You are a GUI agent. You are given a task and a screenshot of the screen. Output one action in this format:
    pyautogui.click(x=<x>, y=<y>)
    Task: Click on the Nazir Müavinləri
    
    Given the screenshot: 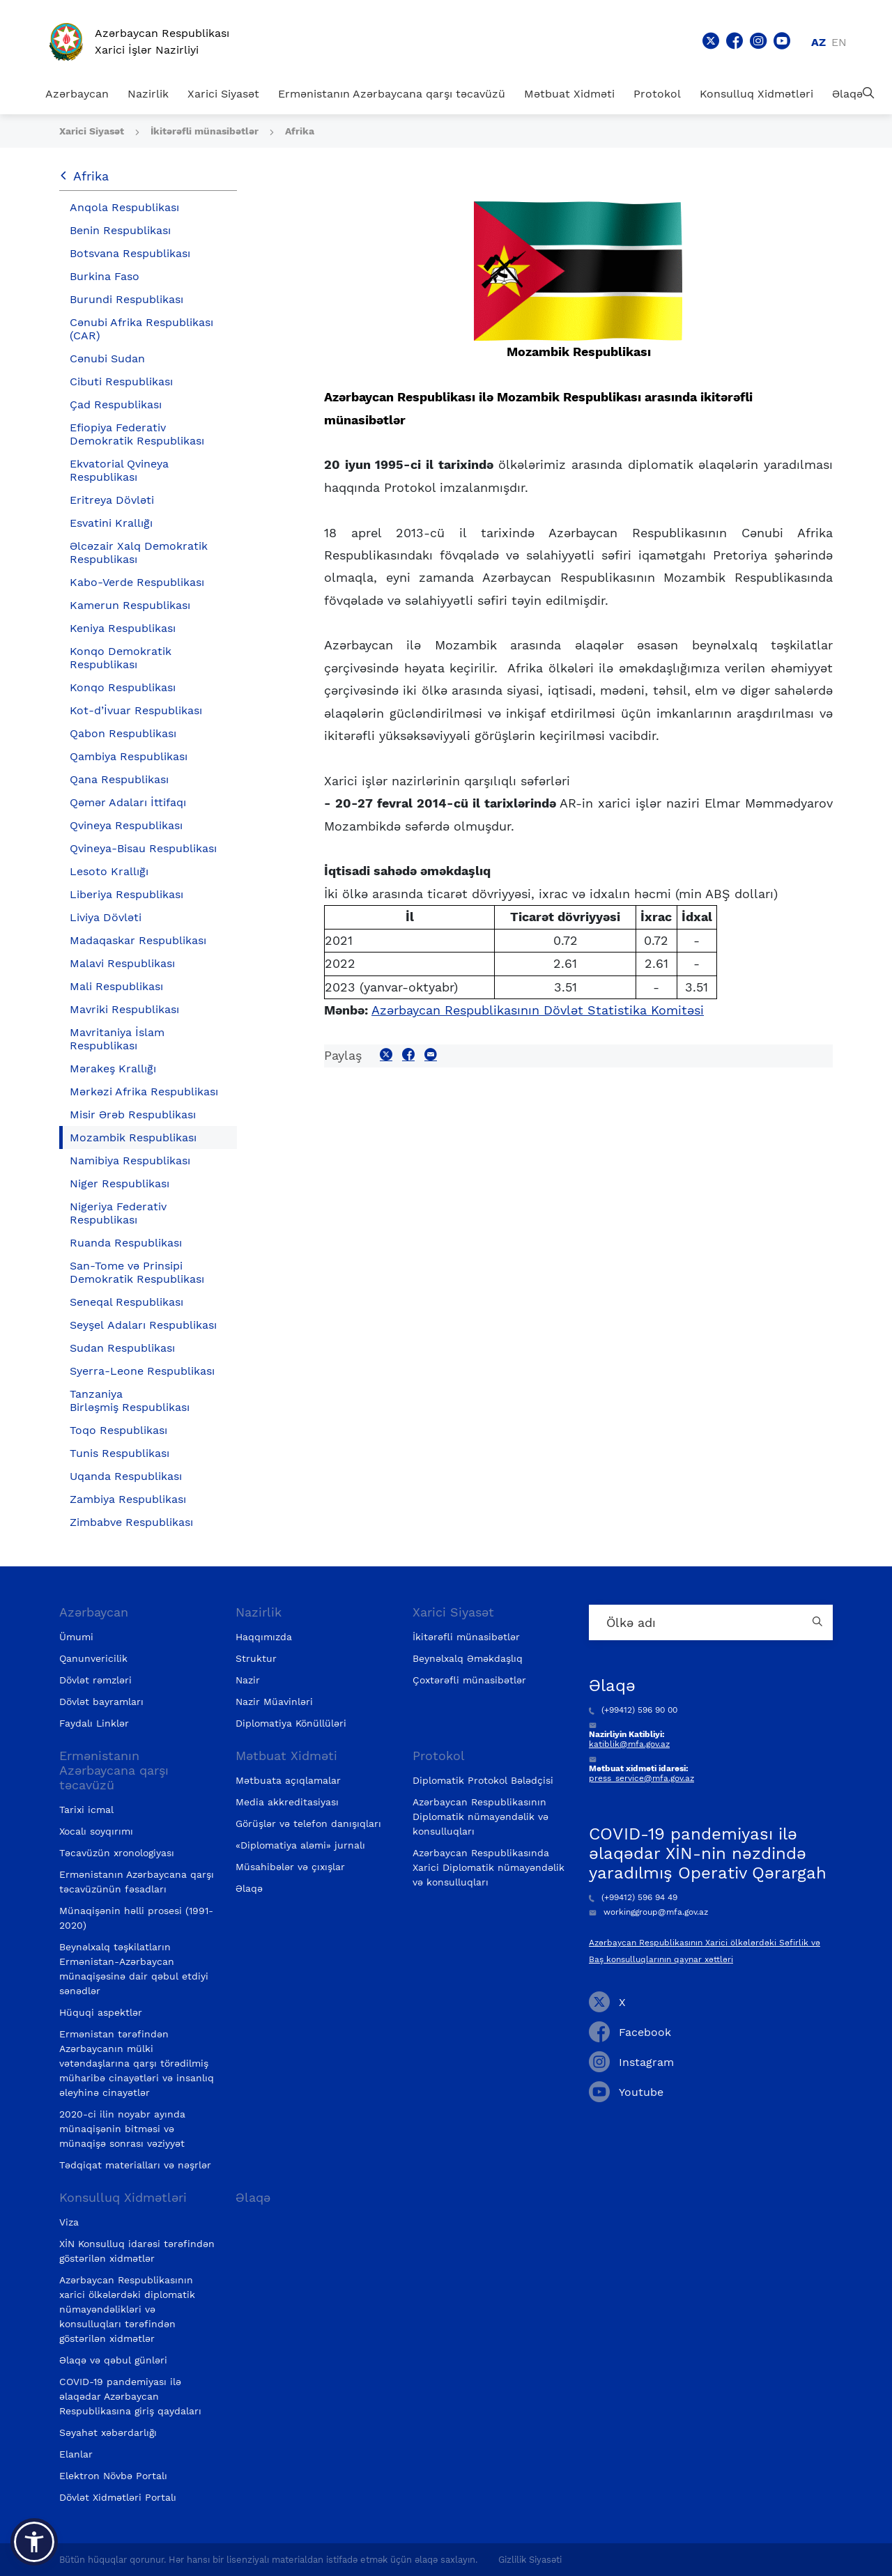 What is the action you would take?
    pyautogui.click(x=274, y=1701)
    